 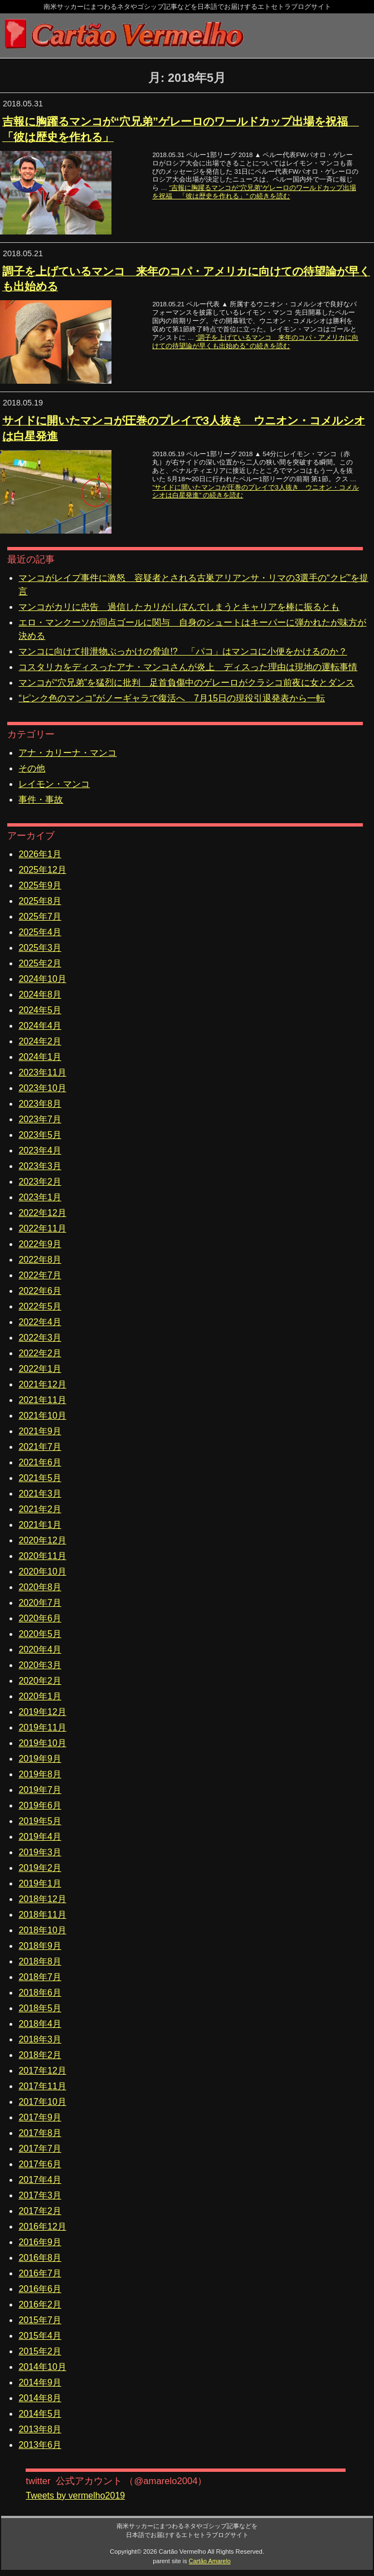 I want to click on 2018年6月, so click(x=39, y=1992).